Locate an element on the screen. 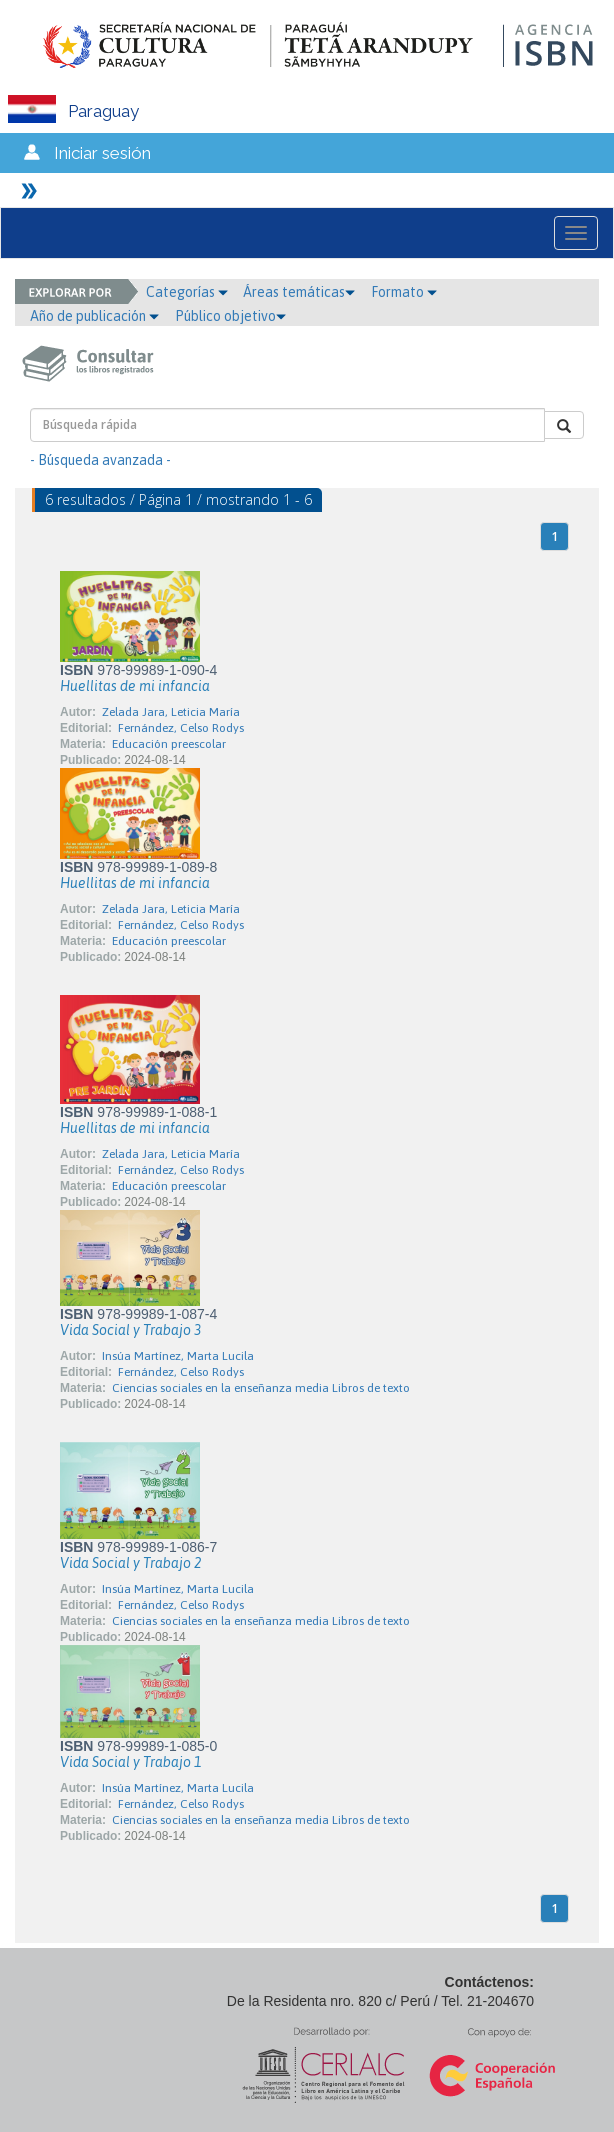  Formato is located at coordinates (404, 292).